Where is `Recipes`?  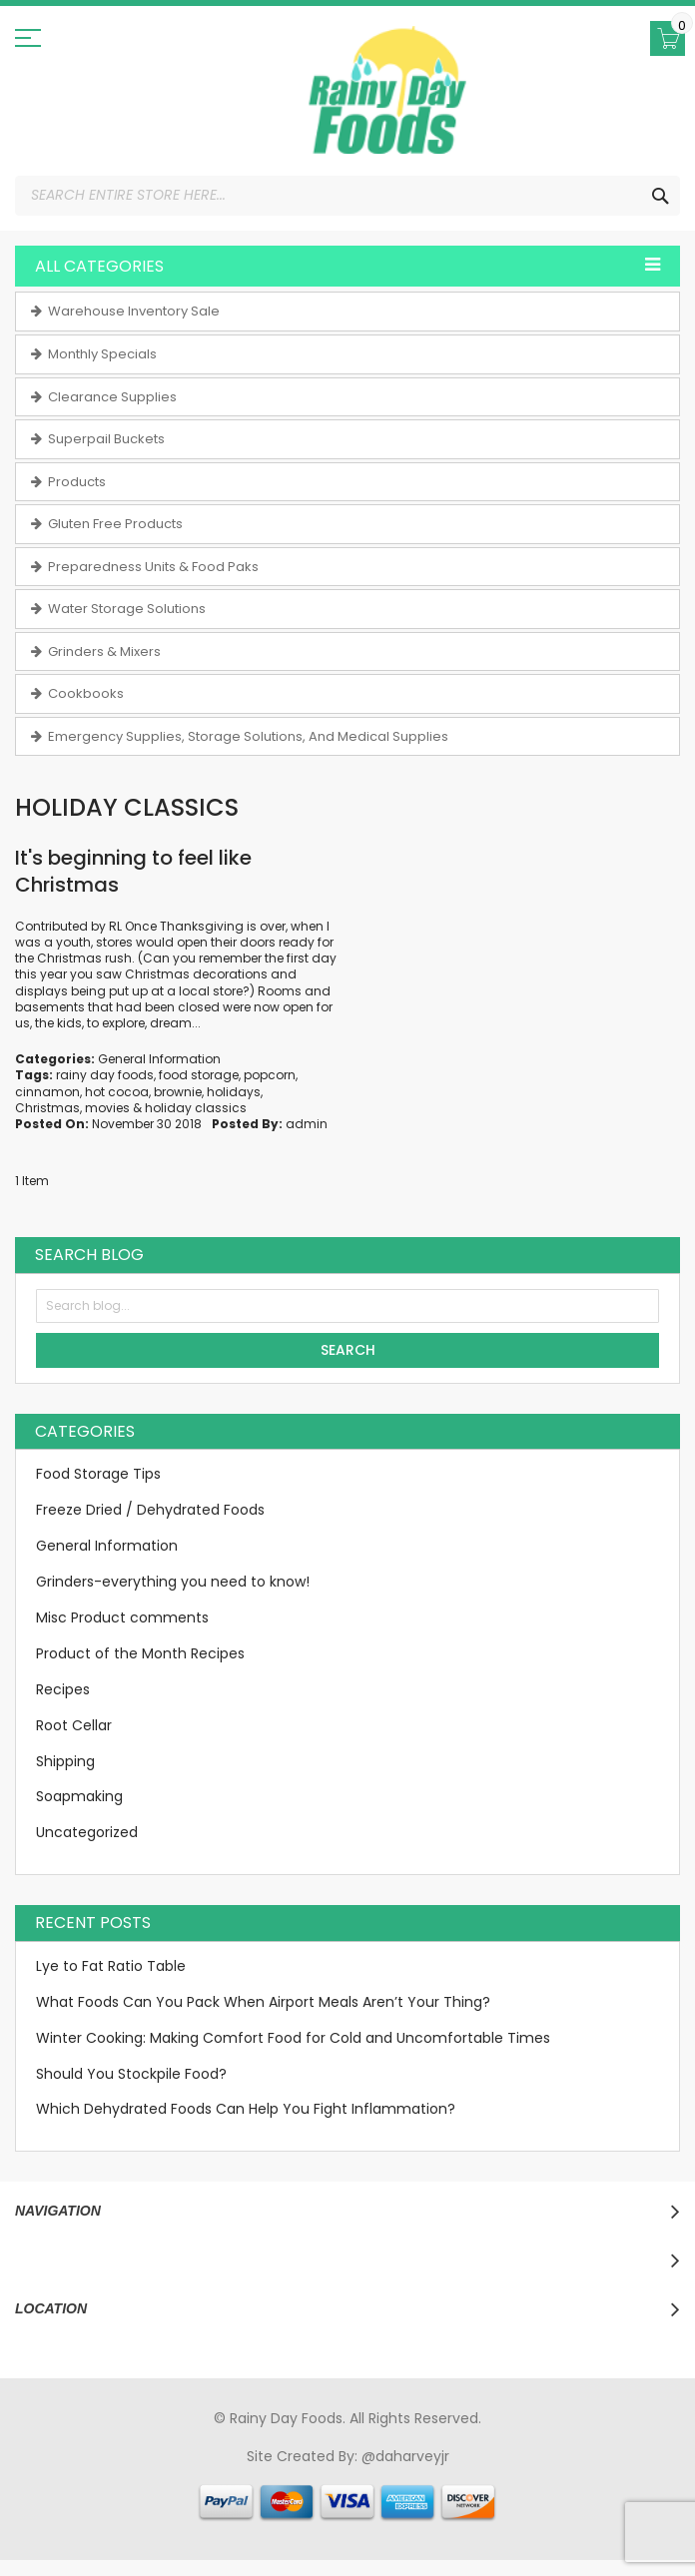 Recipes is located at coordinates (63, 1689).